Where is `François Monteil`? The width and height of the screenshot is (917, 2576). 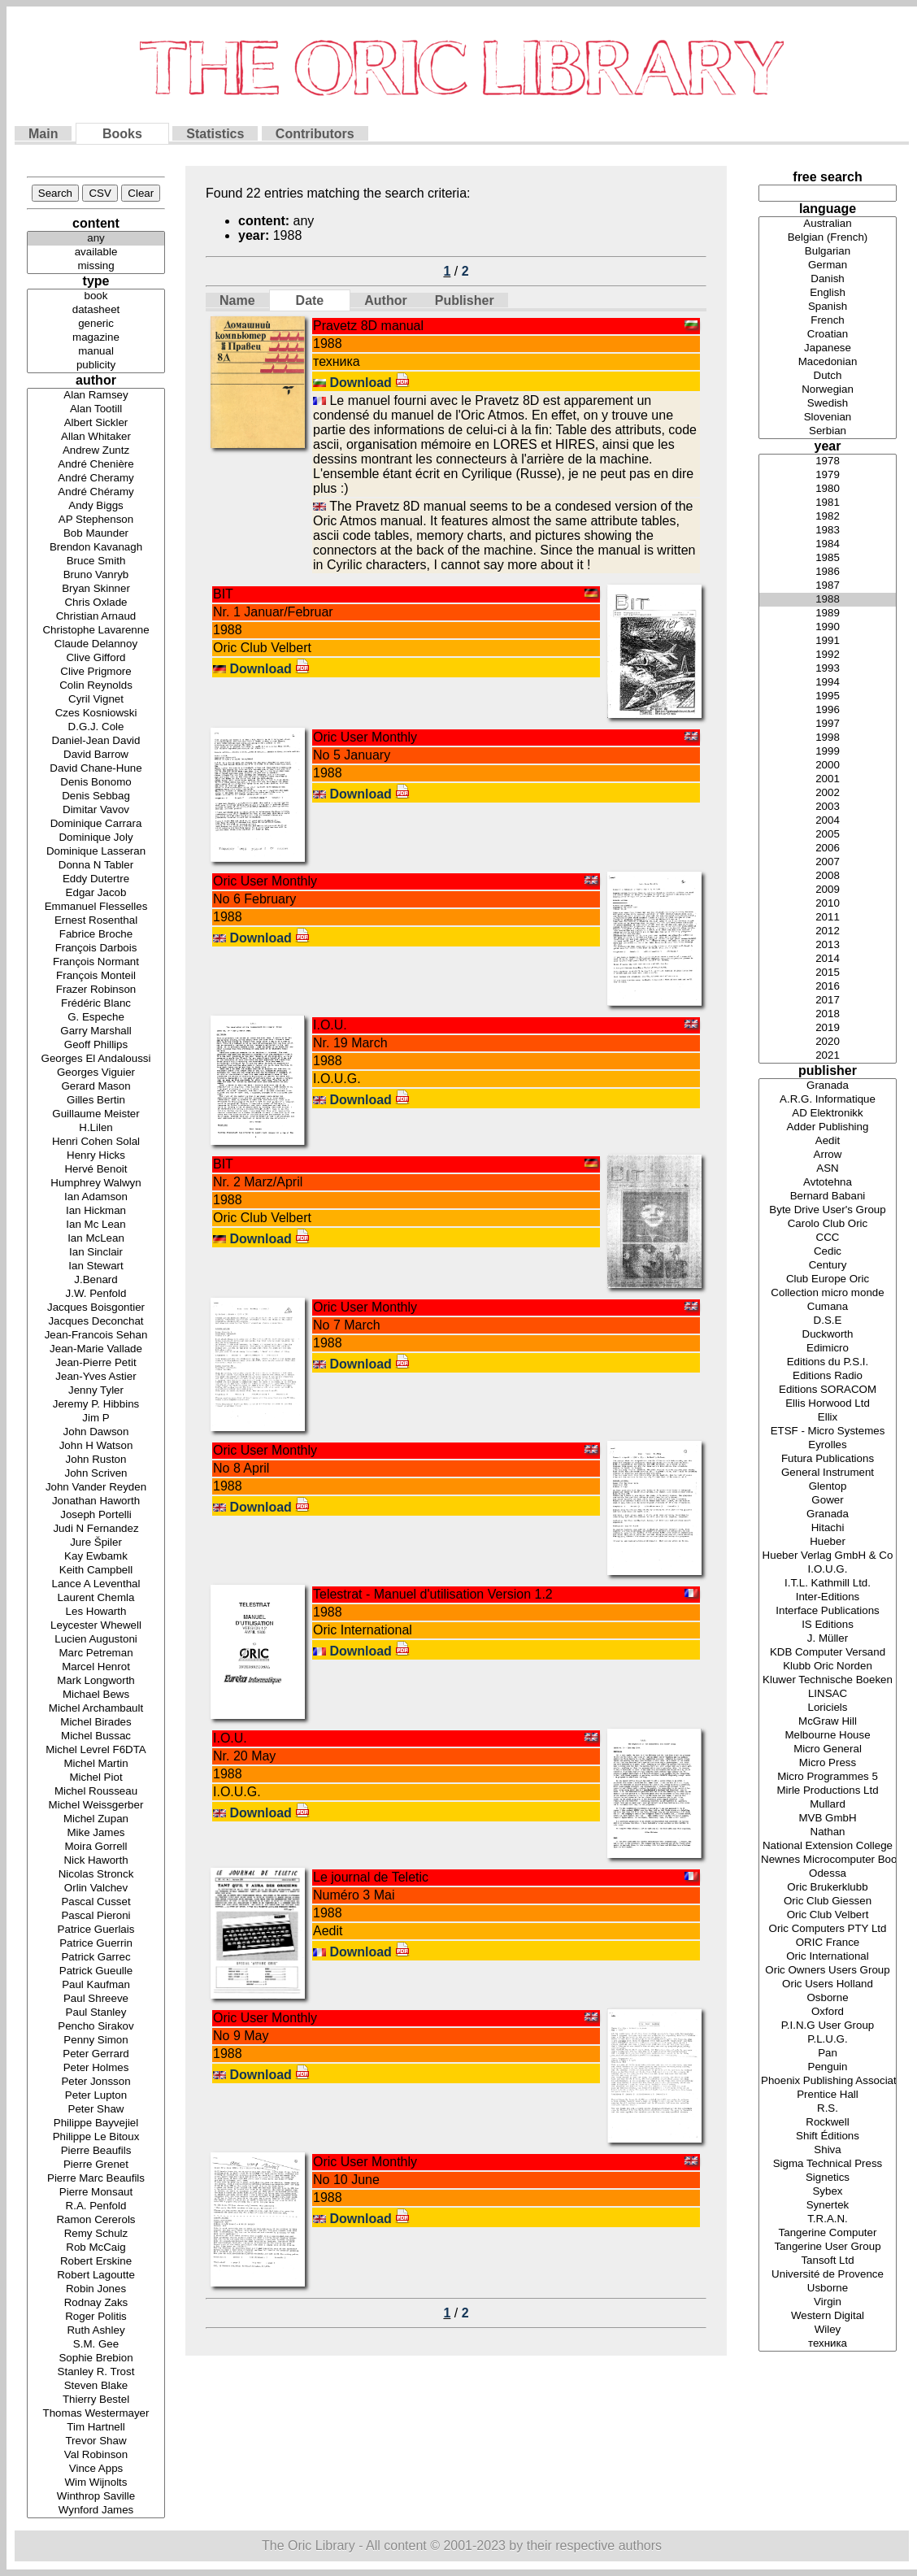 François Monteil is located at coordinates (96, 976).